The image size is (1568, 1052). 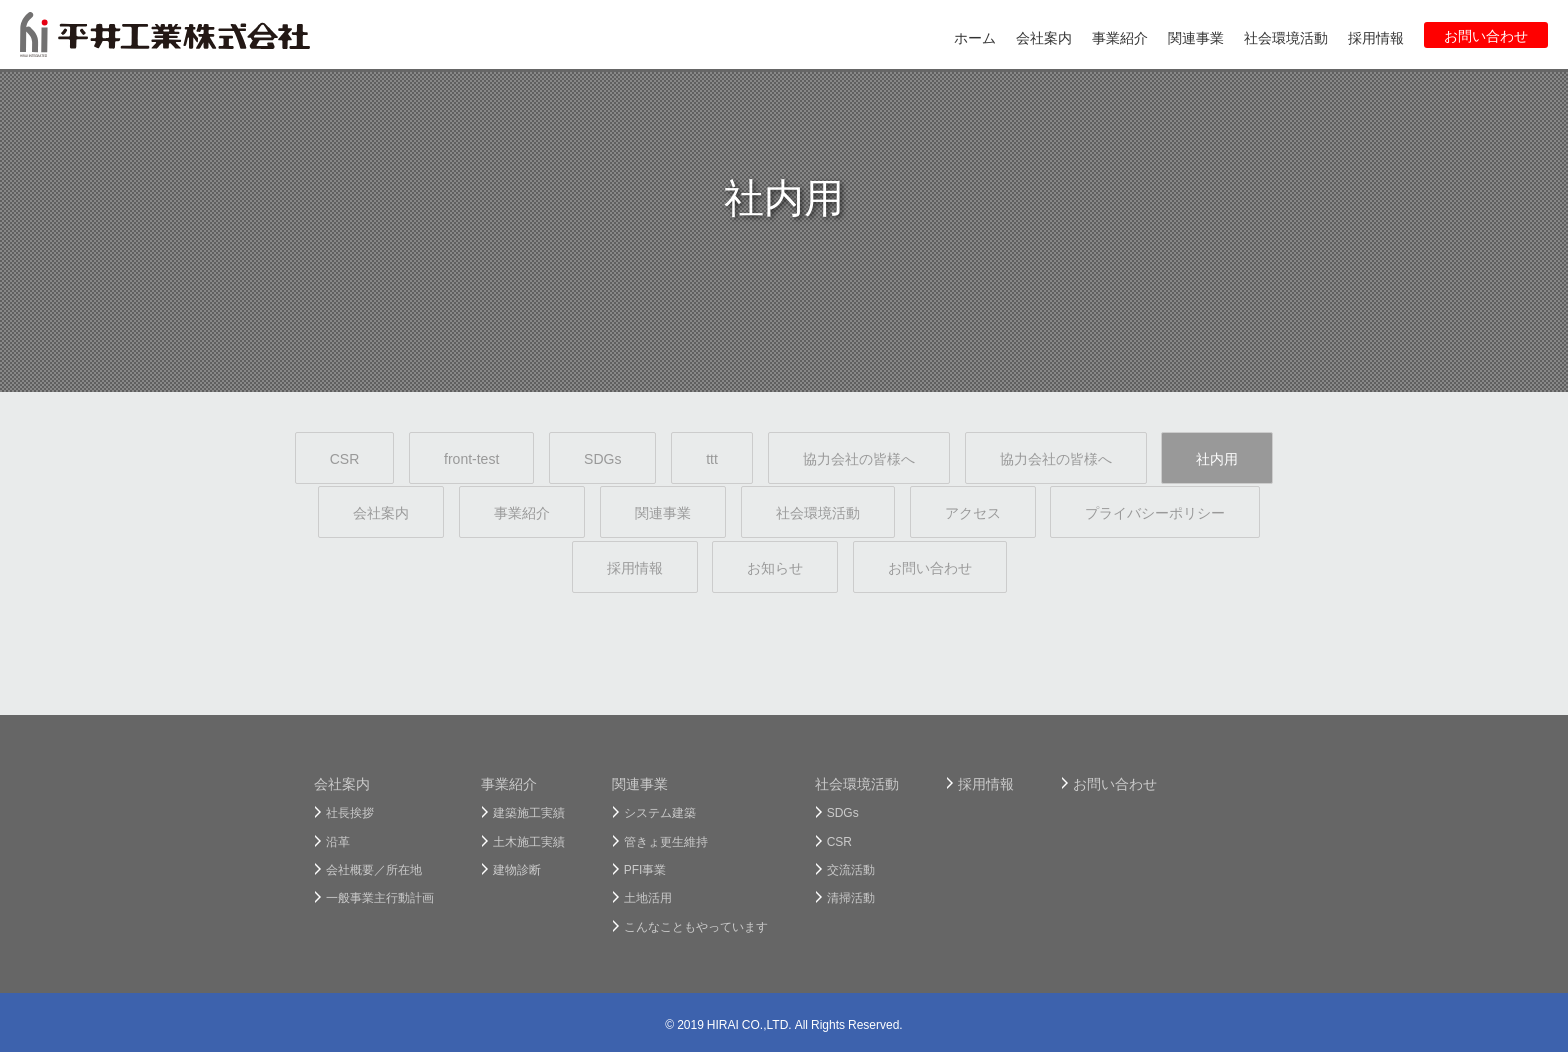 What do you see at coordinates (975, 37) in the screenshot?
I see `ホーム` at bounding box center [975, 37].